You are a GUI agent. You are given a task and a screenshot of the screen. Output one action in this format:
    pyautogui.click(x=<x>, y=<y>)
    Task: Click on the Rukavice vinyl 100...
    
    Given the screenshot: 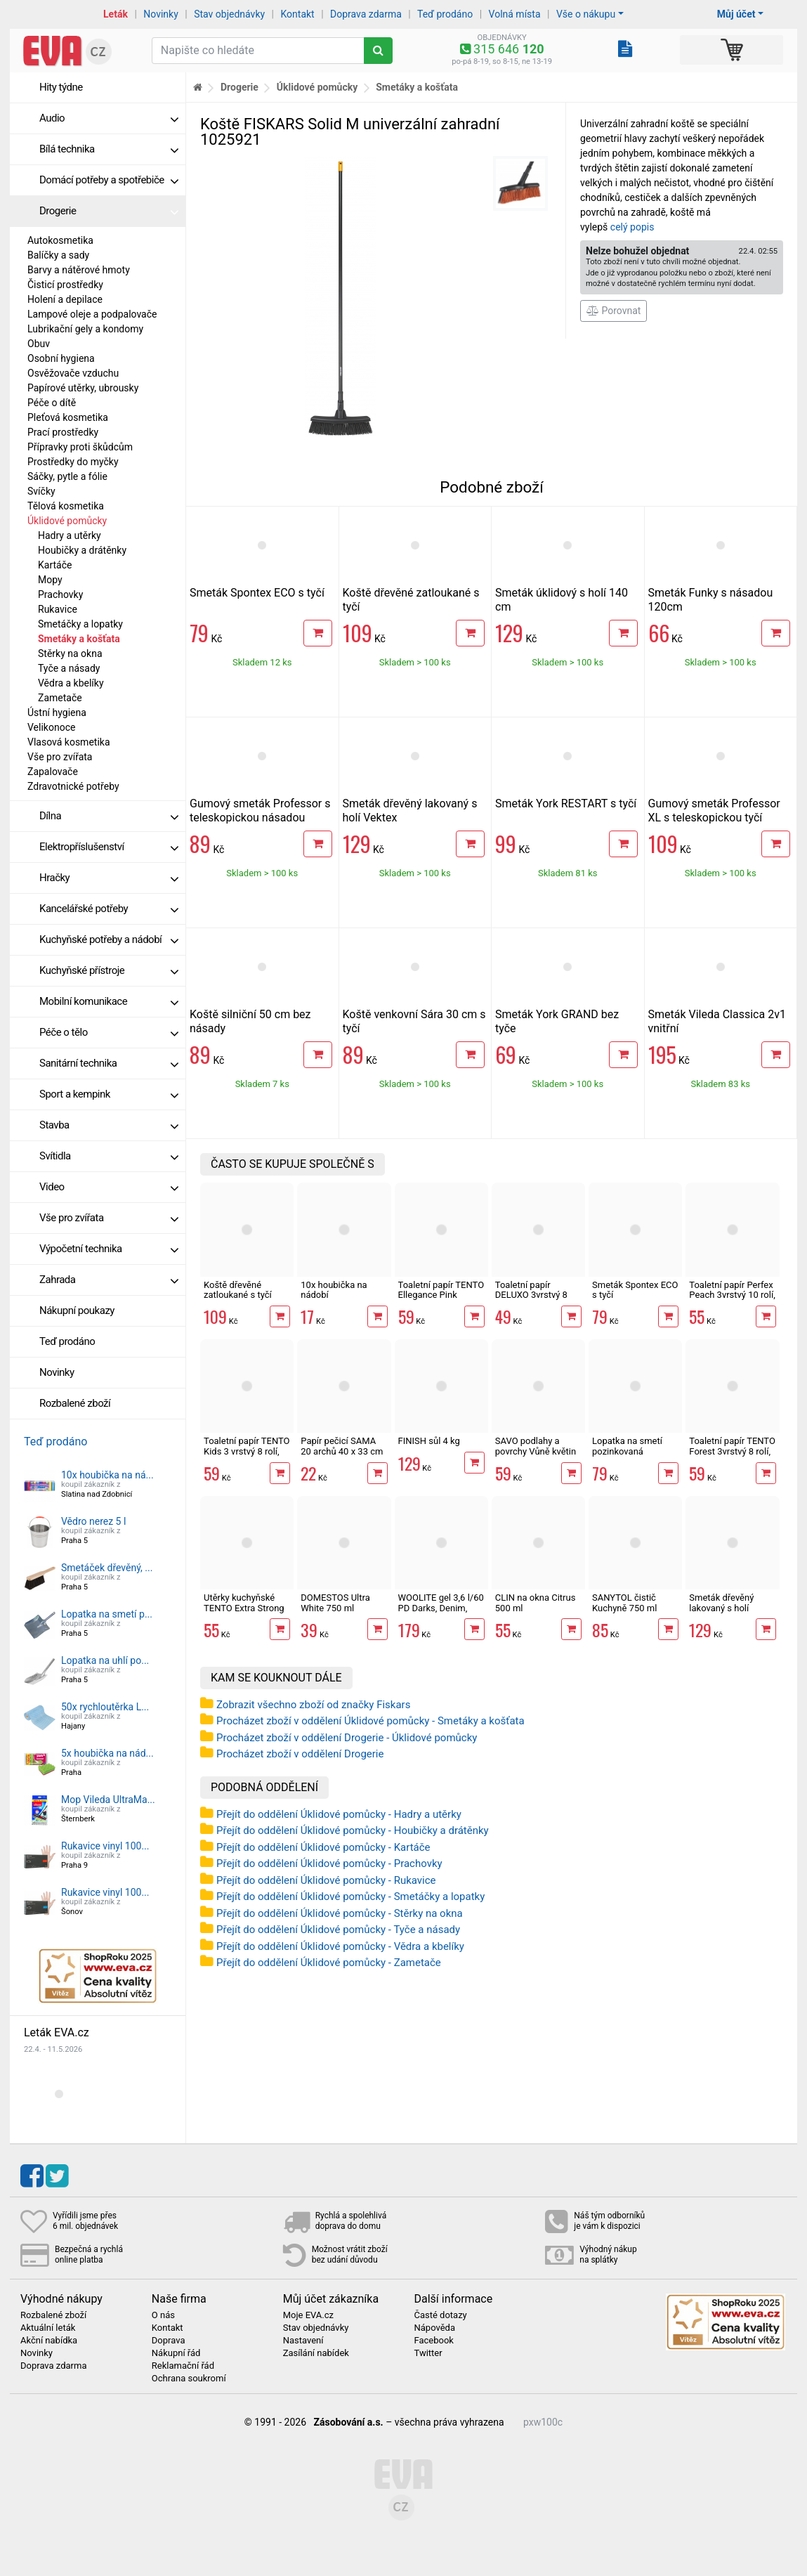 What is the action you would take?
    pyautogui.click(x=105, y=1846)
    